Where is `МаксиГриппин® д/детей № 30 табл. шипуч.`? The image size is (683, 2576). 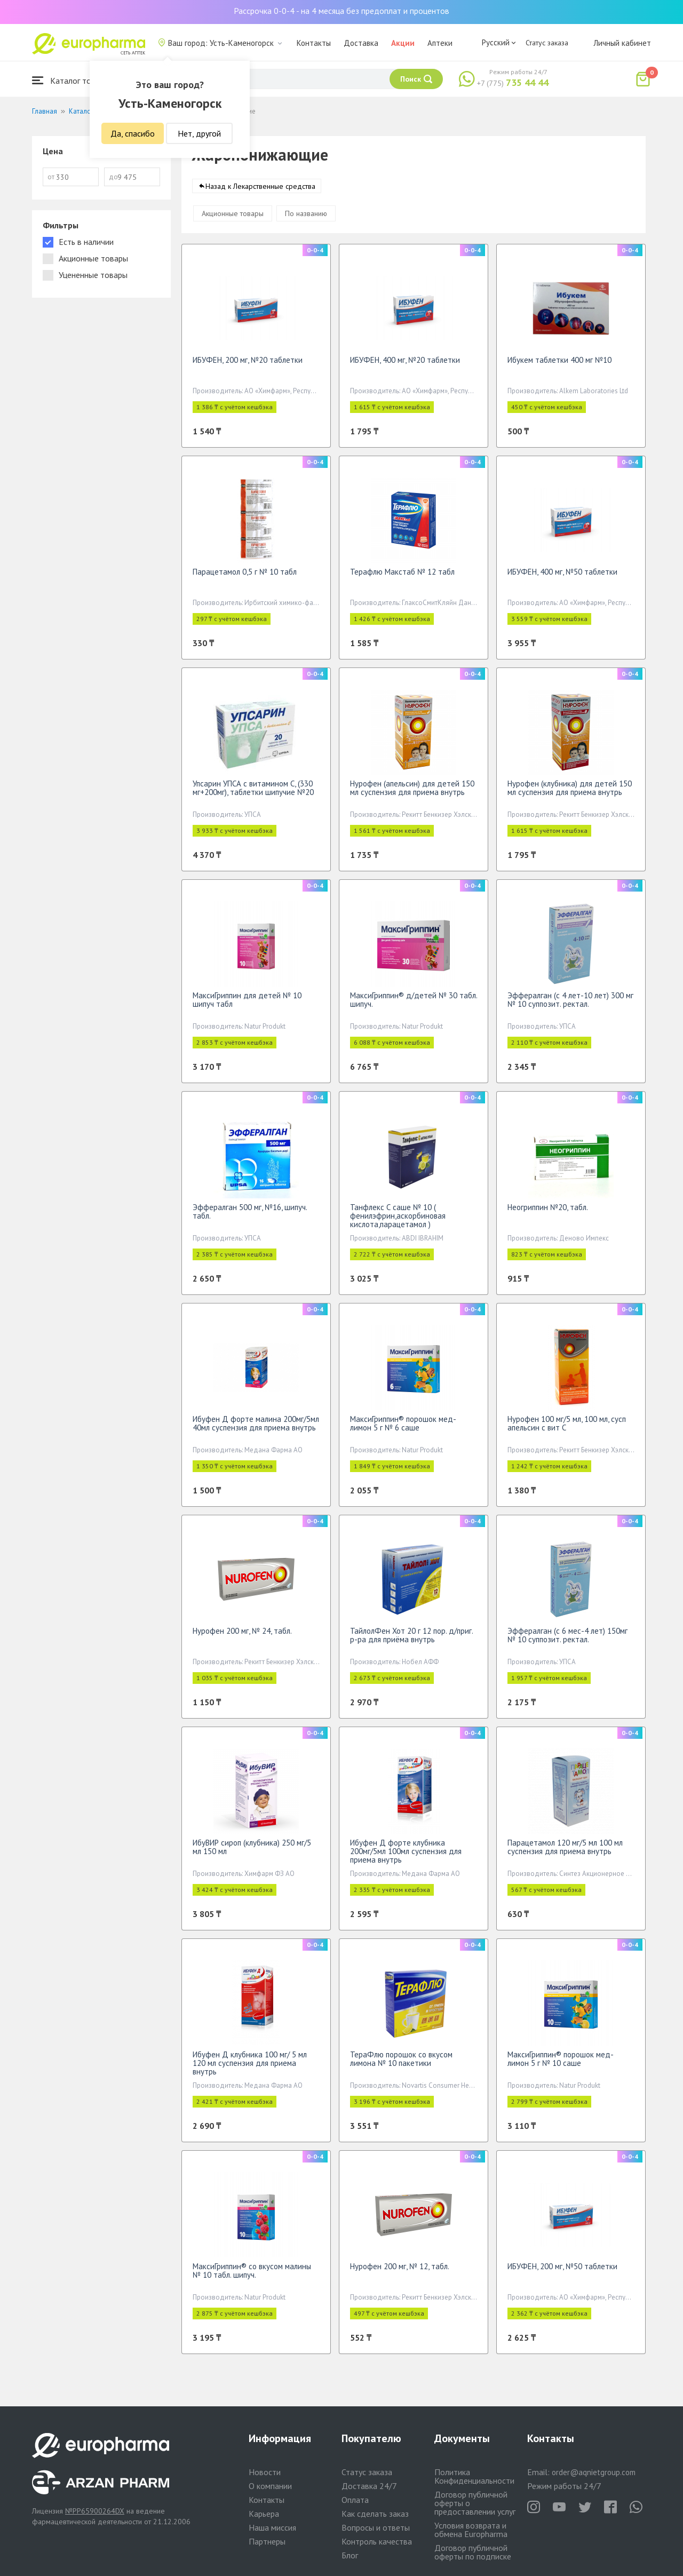
МаксиГриппин® д/детей № 30 табл. шипуч. is located at coordinates (413, 1005).